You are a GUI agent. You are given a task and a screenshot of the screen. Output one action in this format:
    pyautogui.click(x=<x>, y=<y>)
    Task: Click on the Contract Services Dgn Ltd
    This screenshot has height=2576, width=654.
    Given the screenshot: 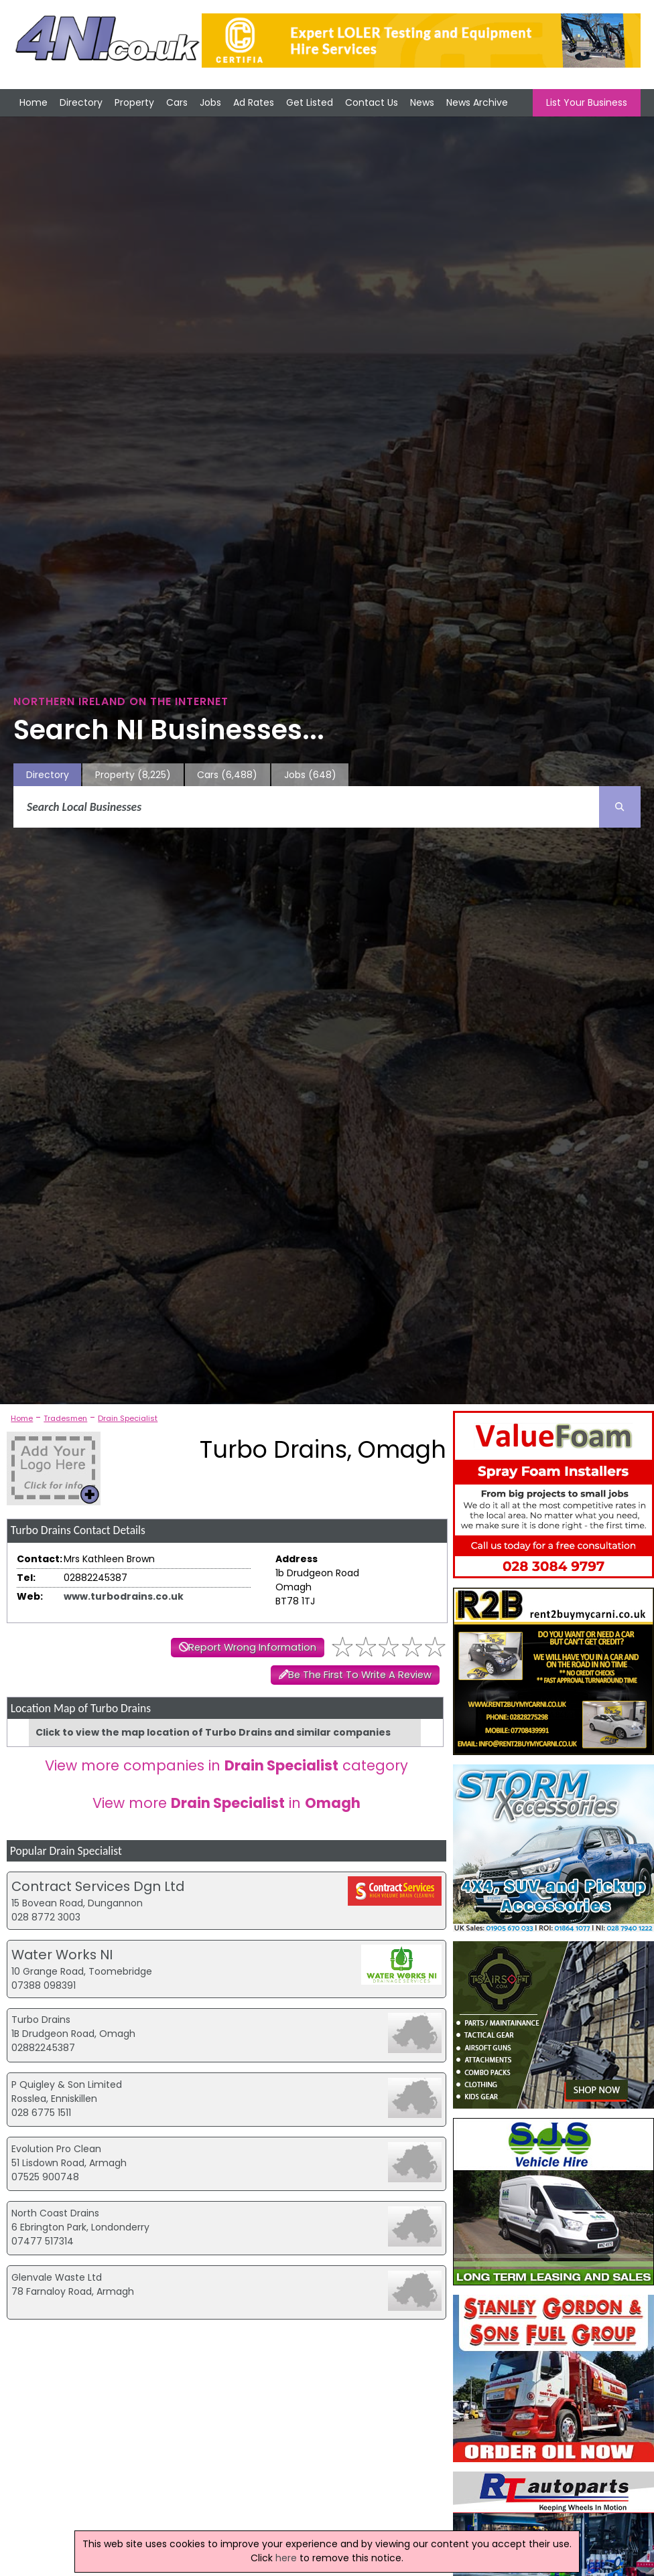 What is the action you would take?
    pyautogui.click(x=97, y=1886)
    